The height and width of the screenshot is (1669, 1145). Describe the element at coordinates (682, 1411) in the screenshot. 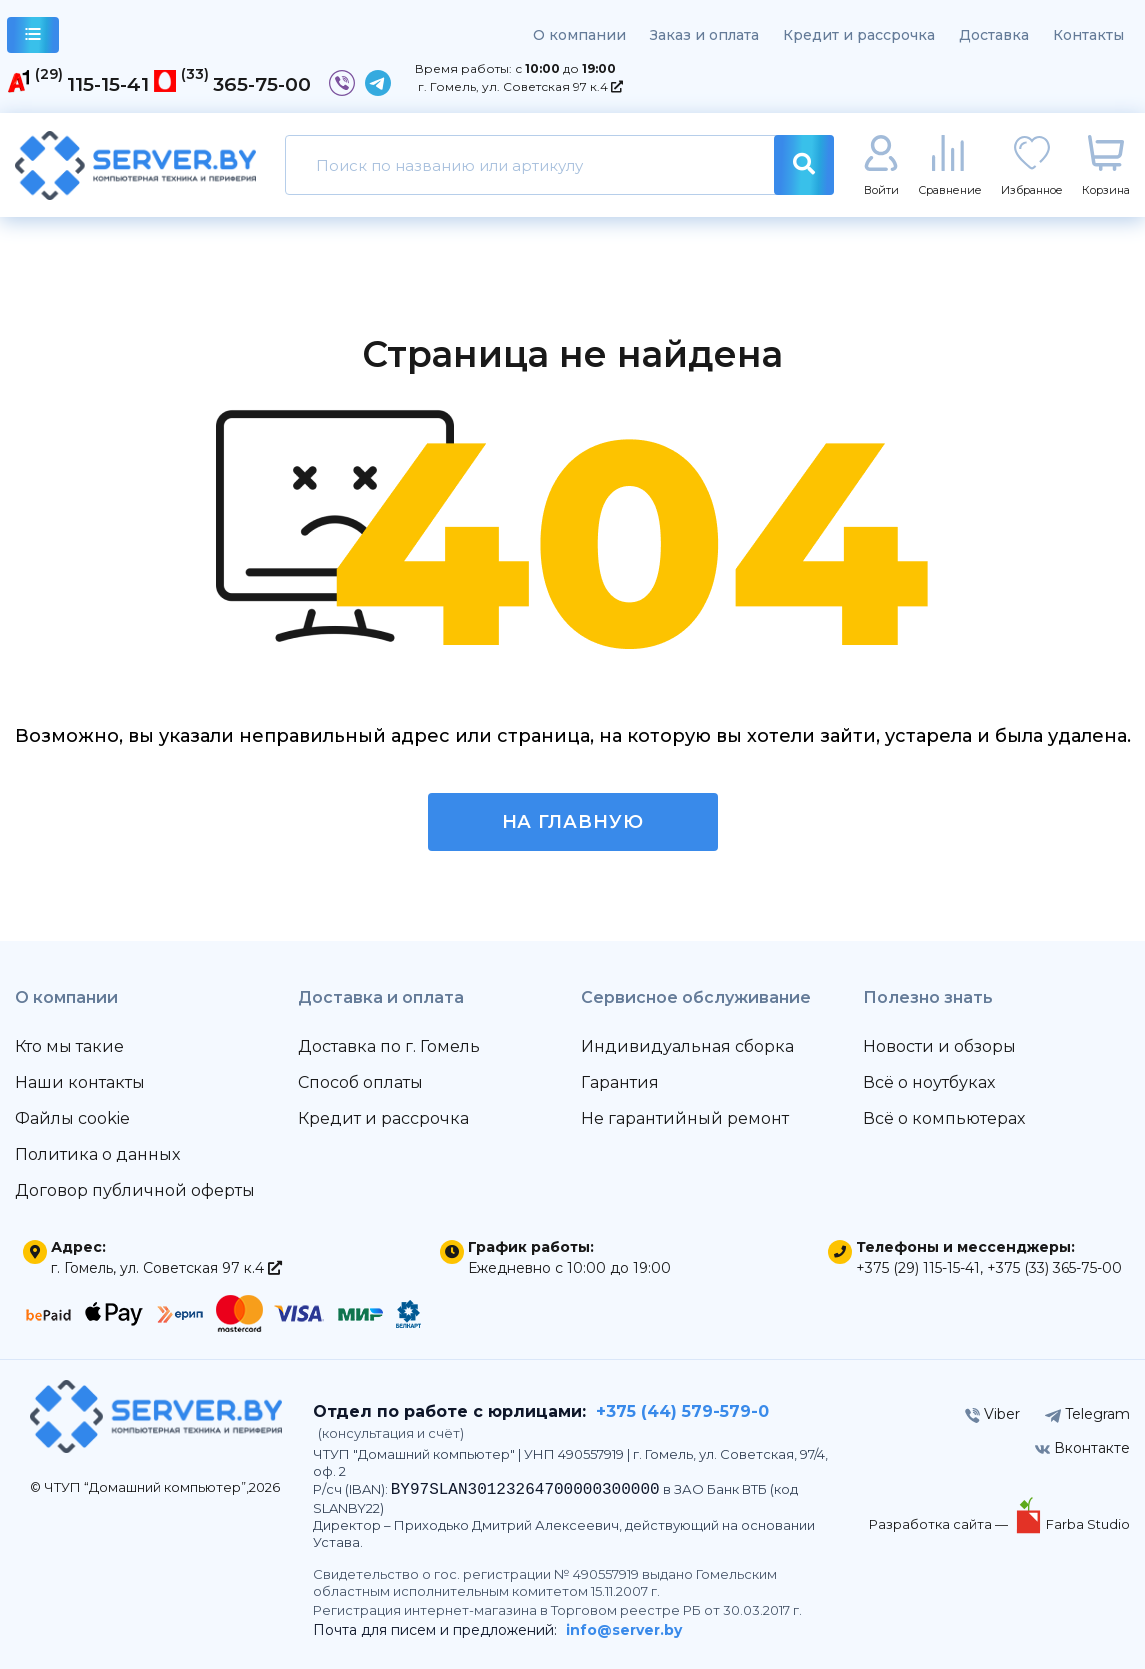

I see `+375 (44) 579-579-0` at that location.